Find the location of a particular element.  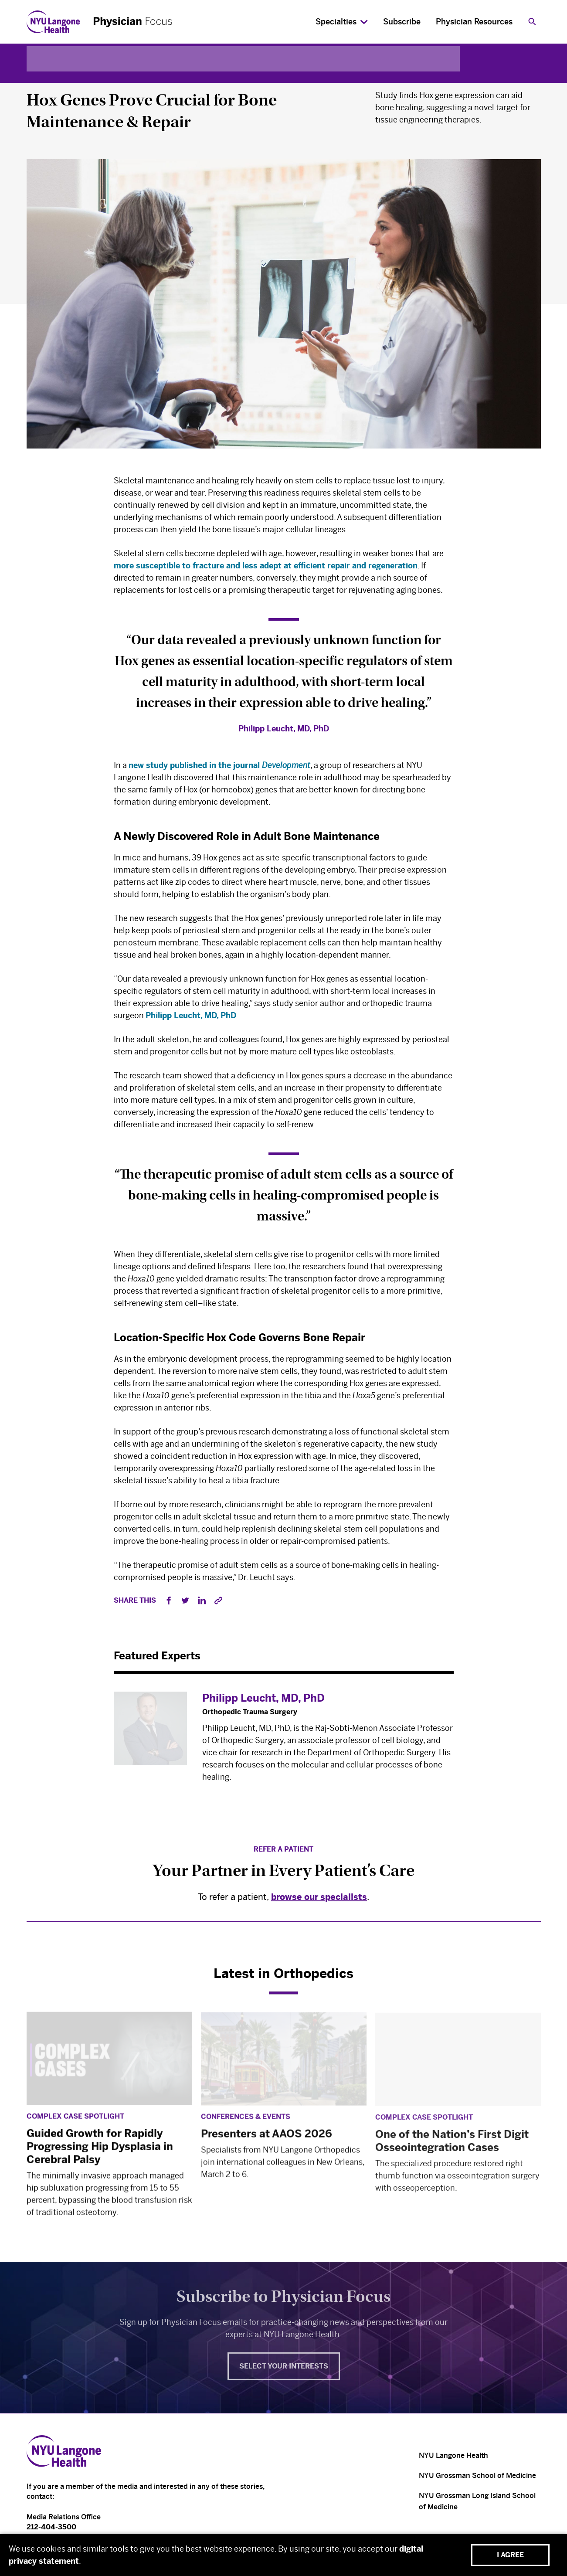

Specialties is located at coordinates (336, 22).